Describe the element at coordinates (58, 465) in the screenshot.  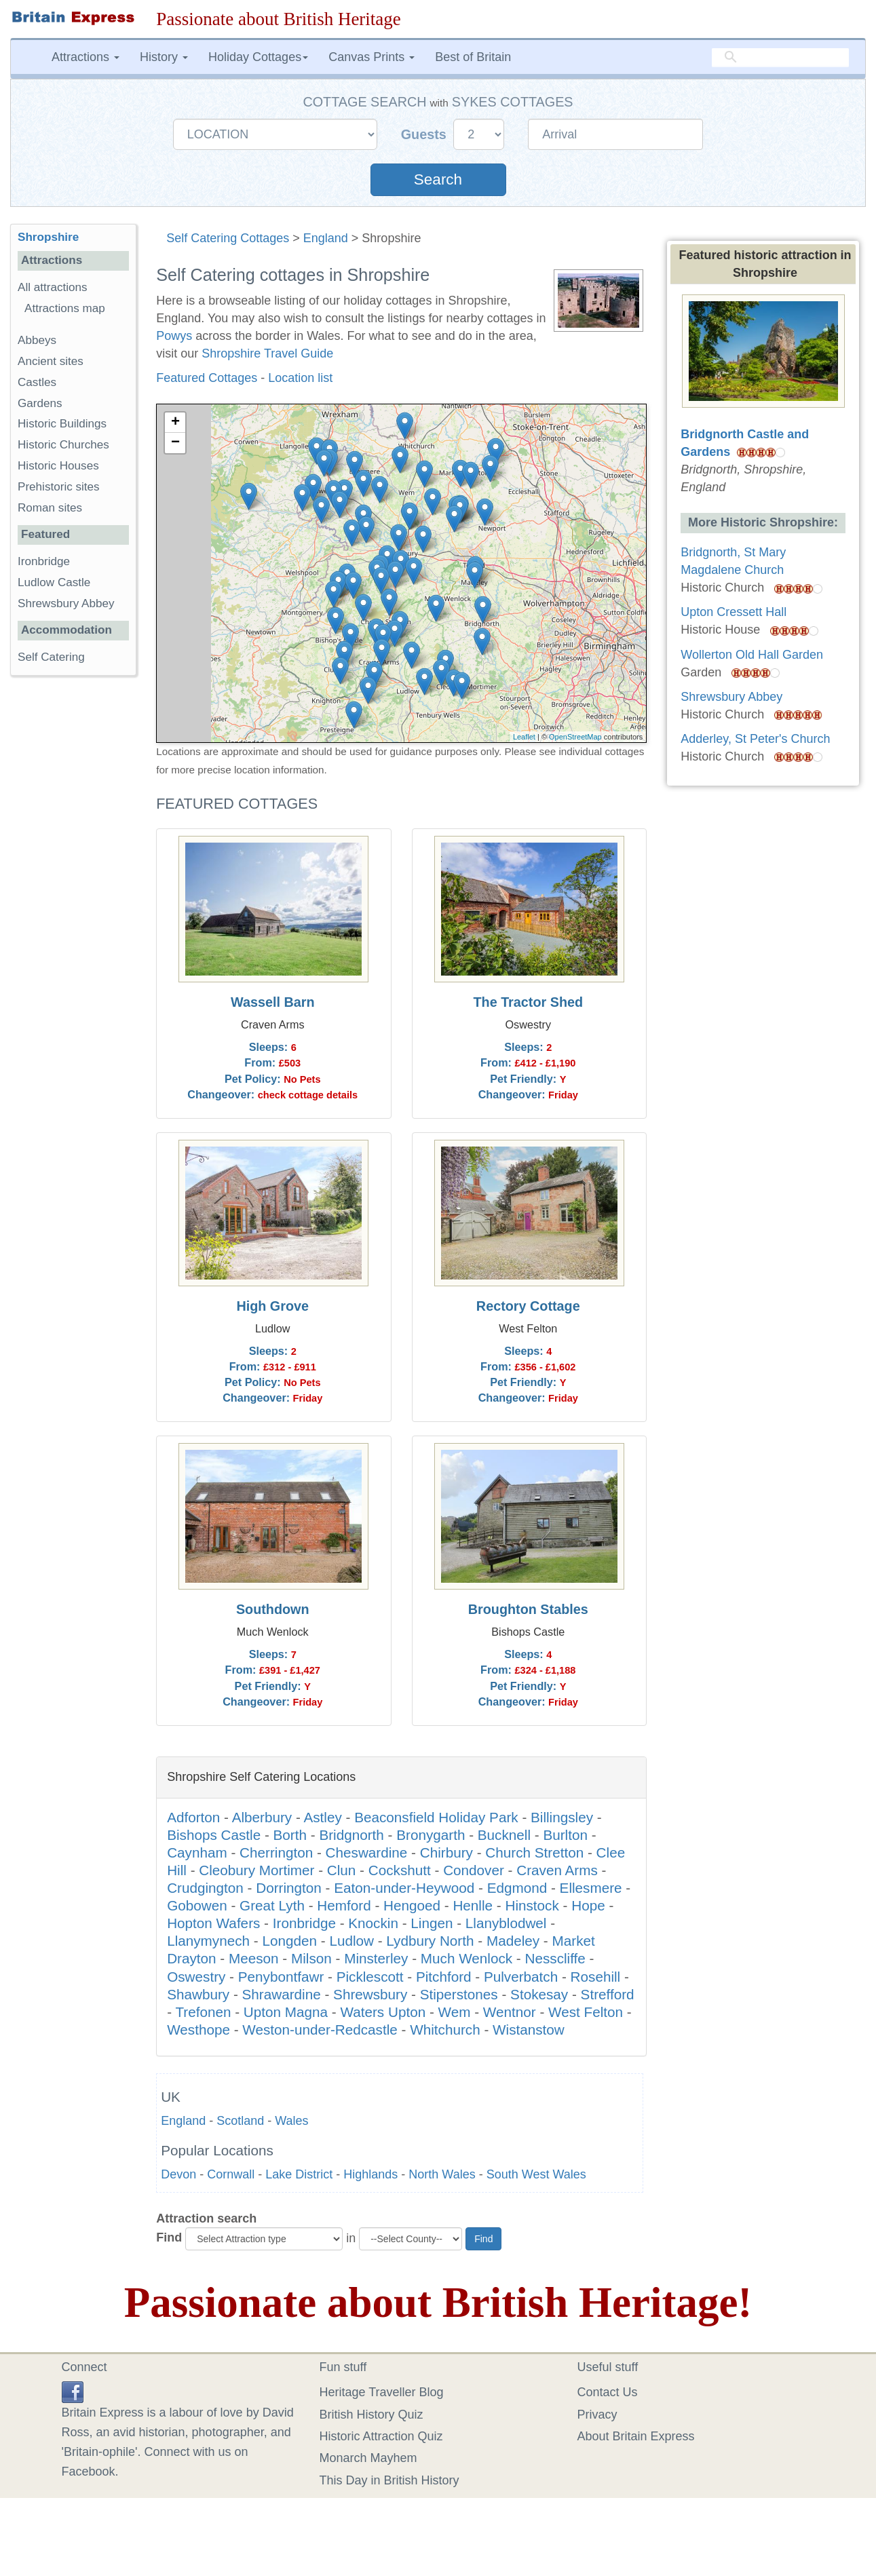
I see `Historic Houses` at that location.